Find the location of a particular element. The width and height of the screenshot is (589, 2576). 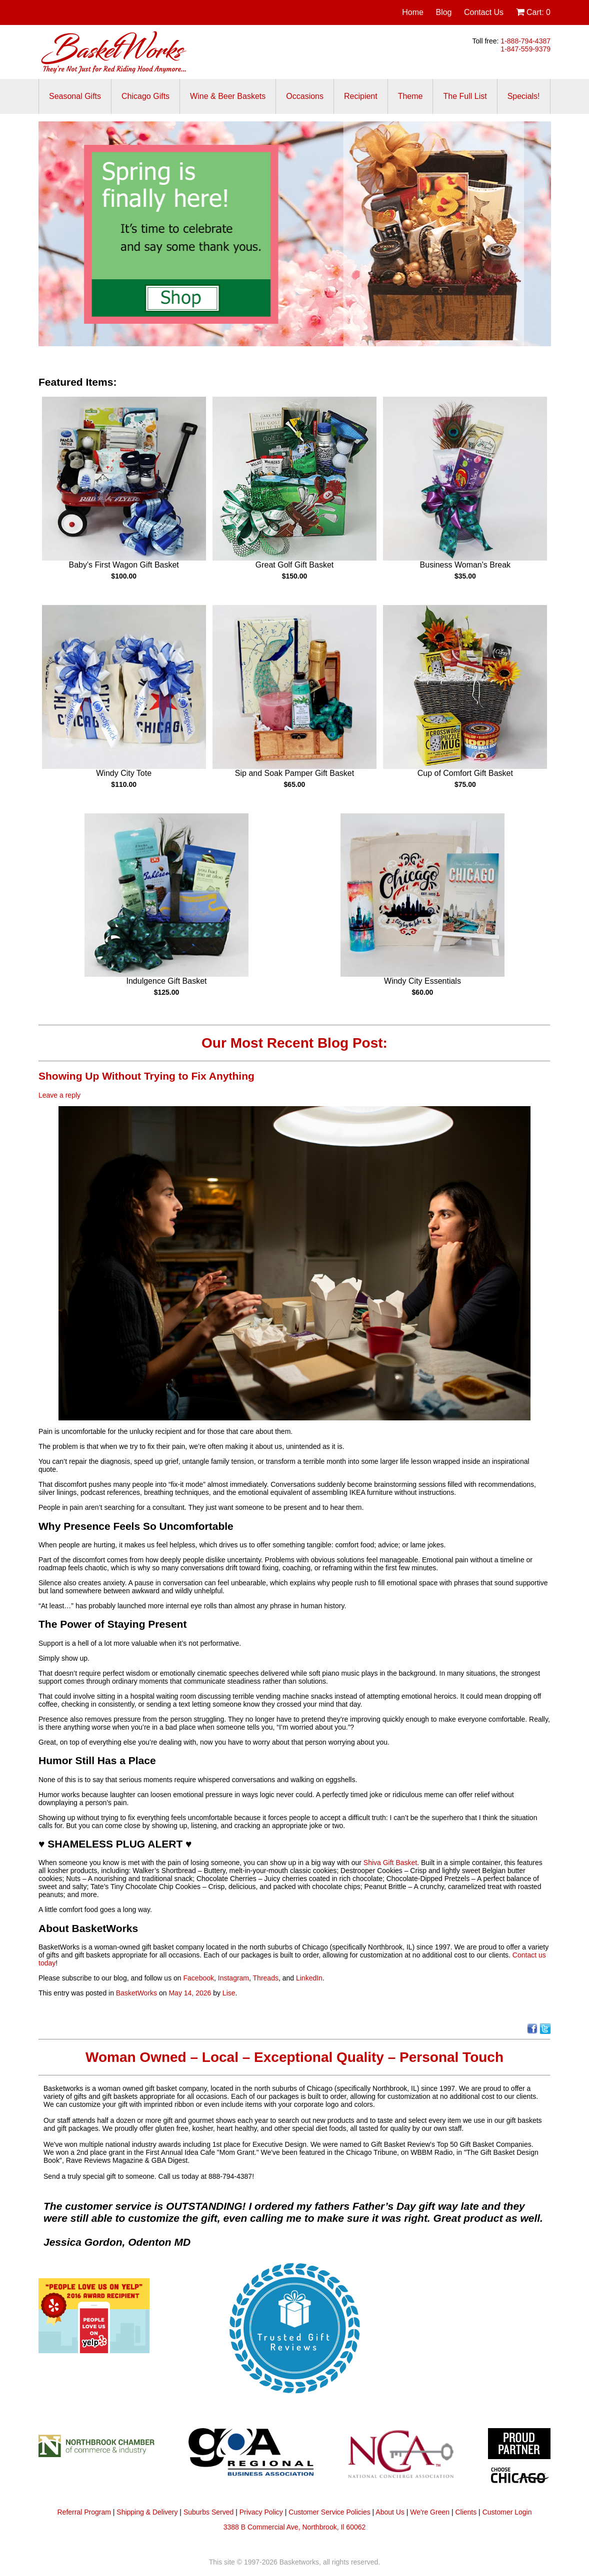

Lise is located at coordinates (229, 1993).